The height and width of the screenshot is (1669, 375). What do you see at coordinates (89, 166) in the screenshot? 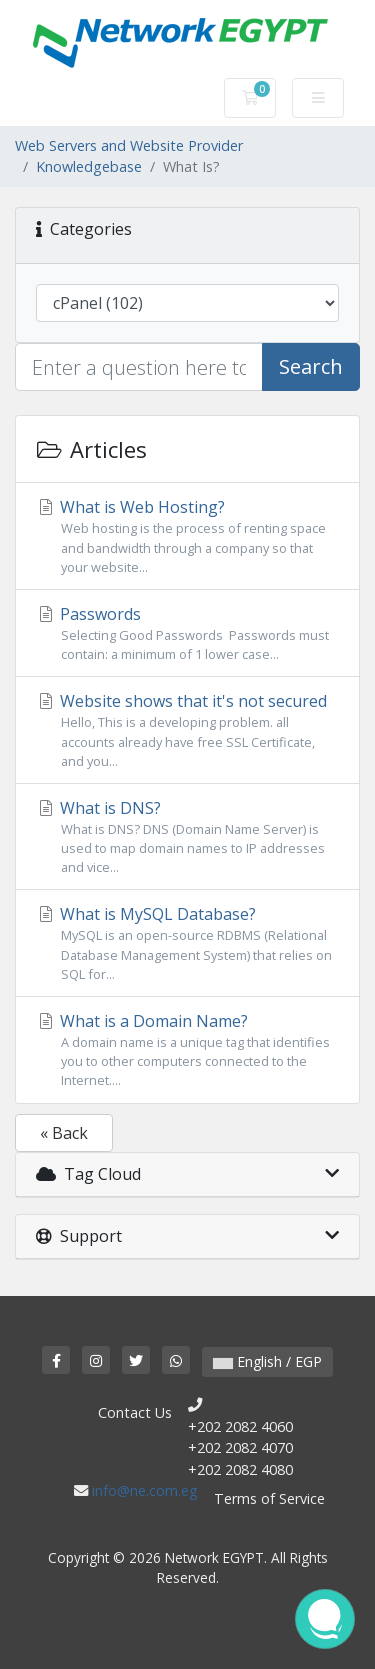
I see `Knowledgebase` at bounding box center [89, 166].